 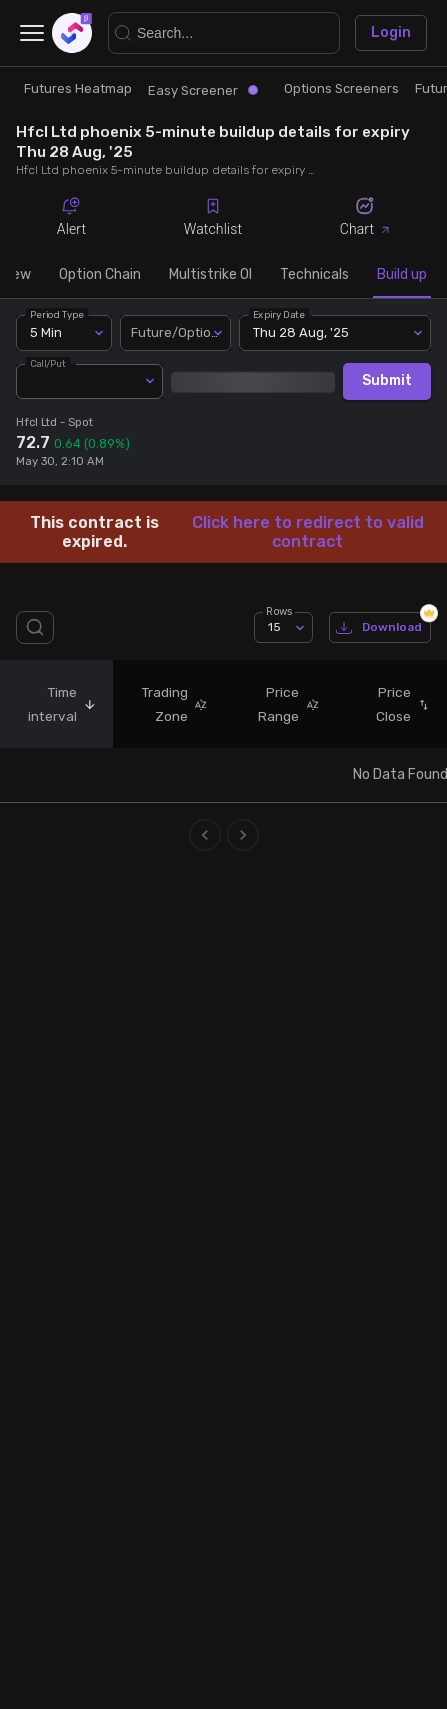 What do you see at coordinates (387, 381) in the screenshot?
I see `Submit` at bounding box center [387, 381].